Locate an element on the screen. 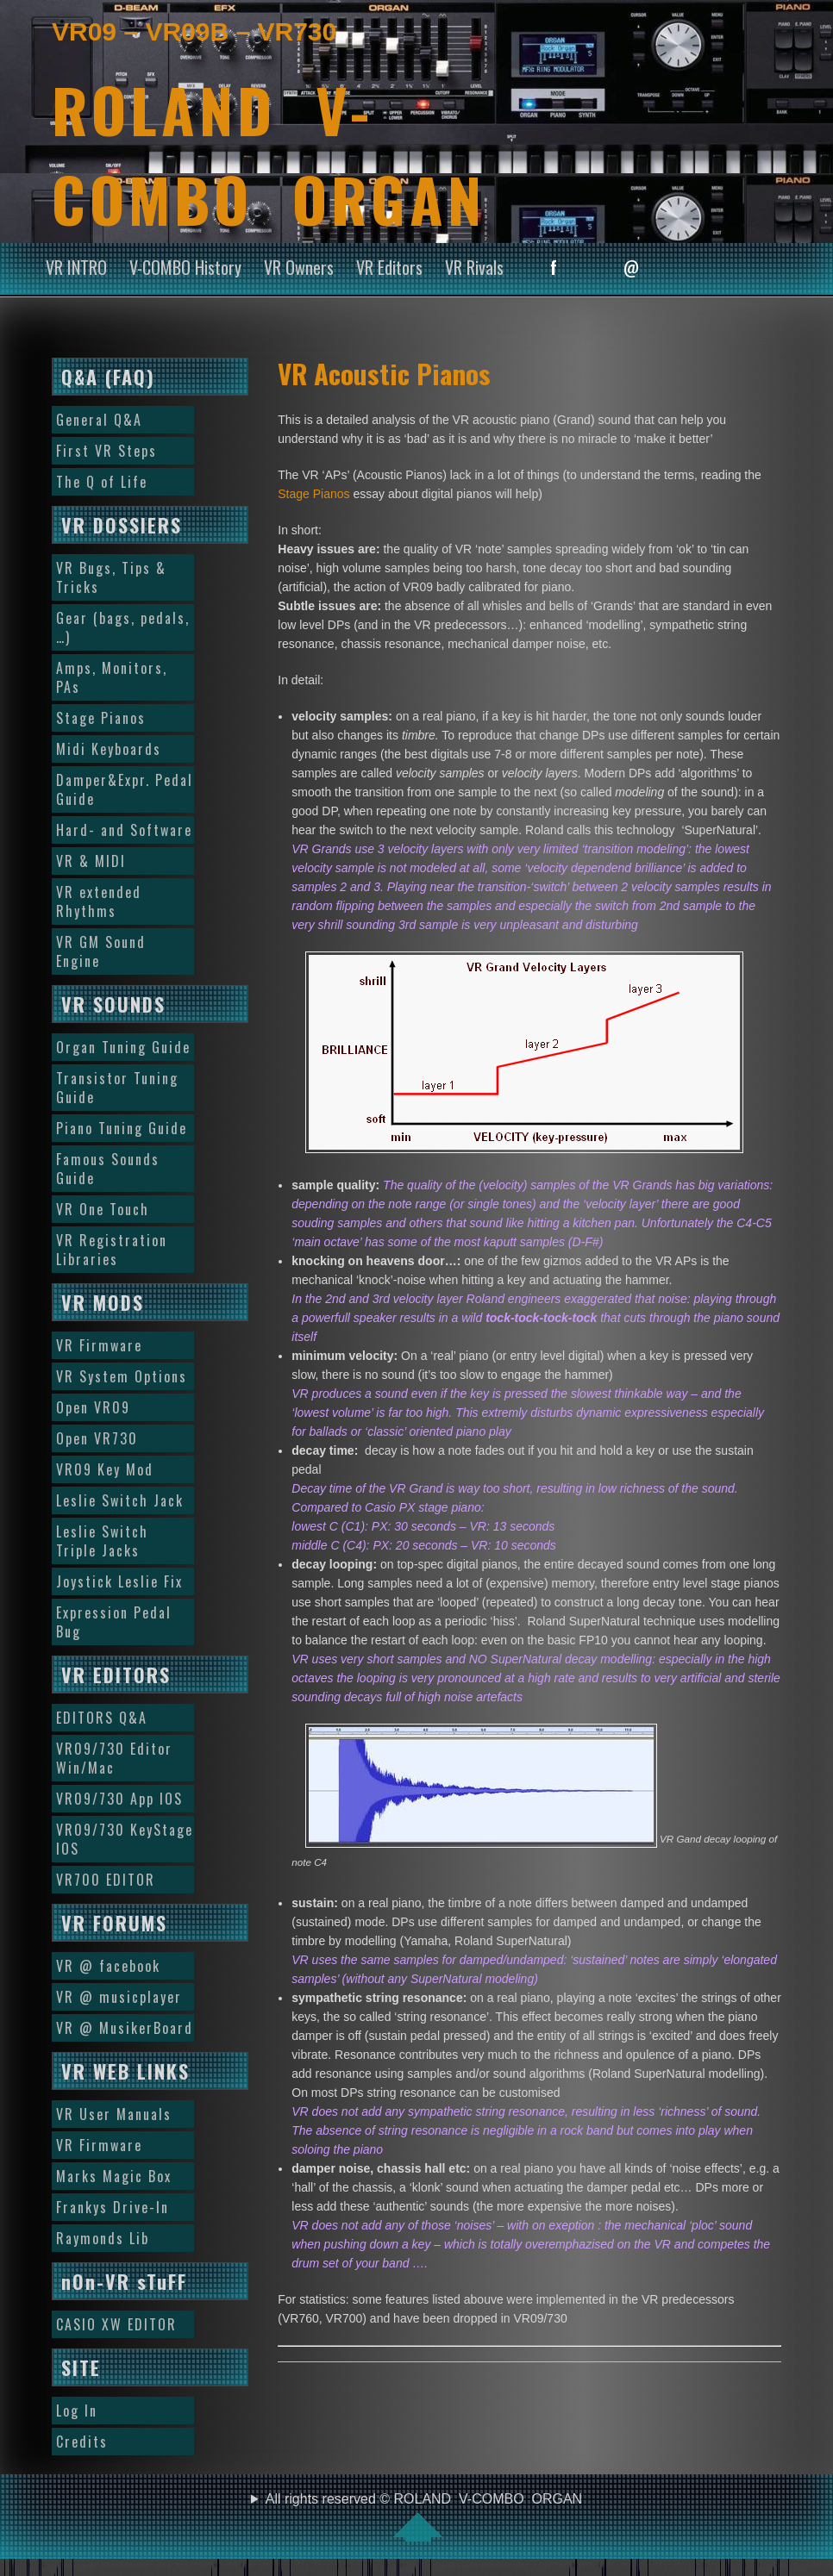 The height and width of the screenshot is (2576, 833). Midi Keyboards is located at coordinates (108, 749).